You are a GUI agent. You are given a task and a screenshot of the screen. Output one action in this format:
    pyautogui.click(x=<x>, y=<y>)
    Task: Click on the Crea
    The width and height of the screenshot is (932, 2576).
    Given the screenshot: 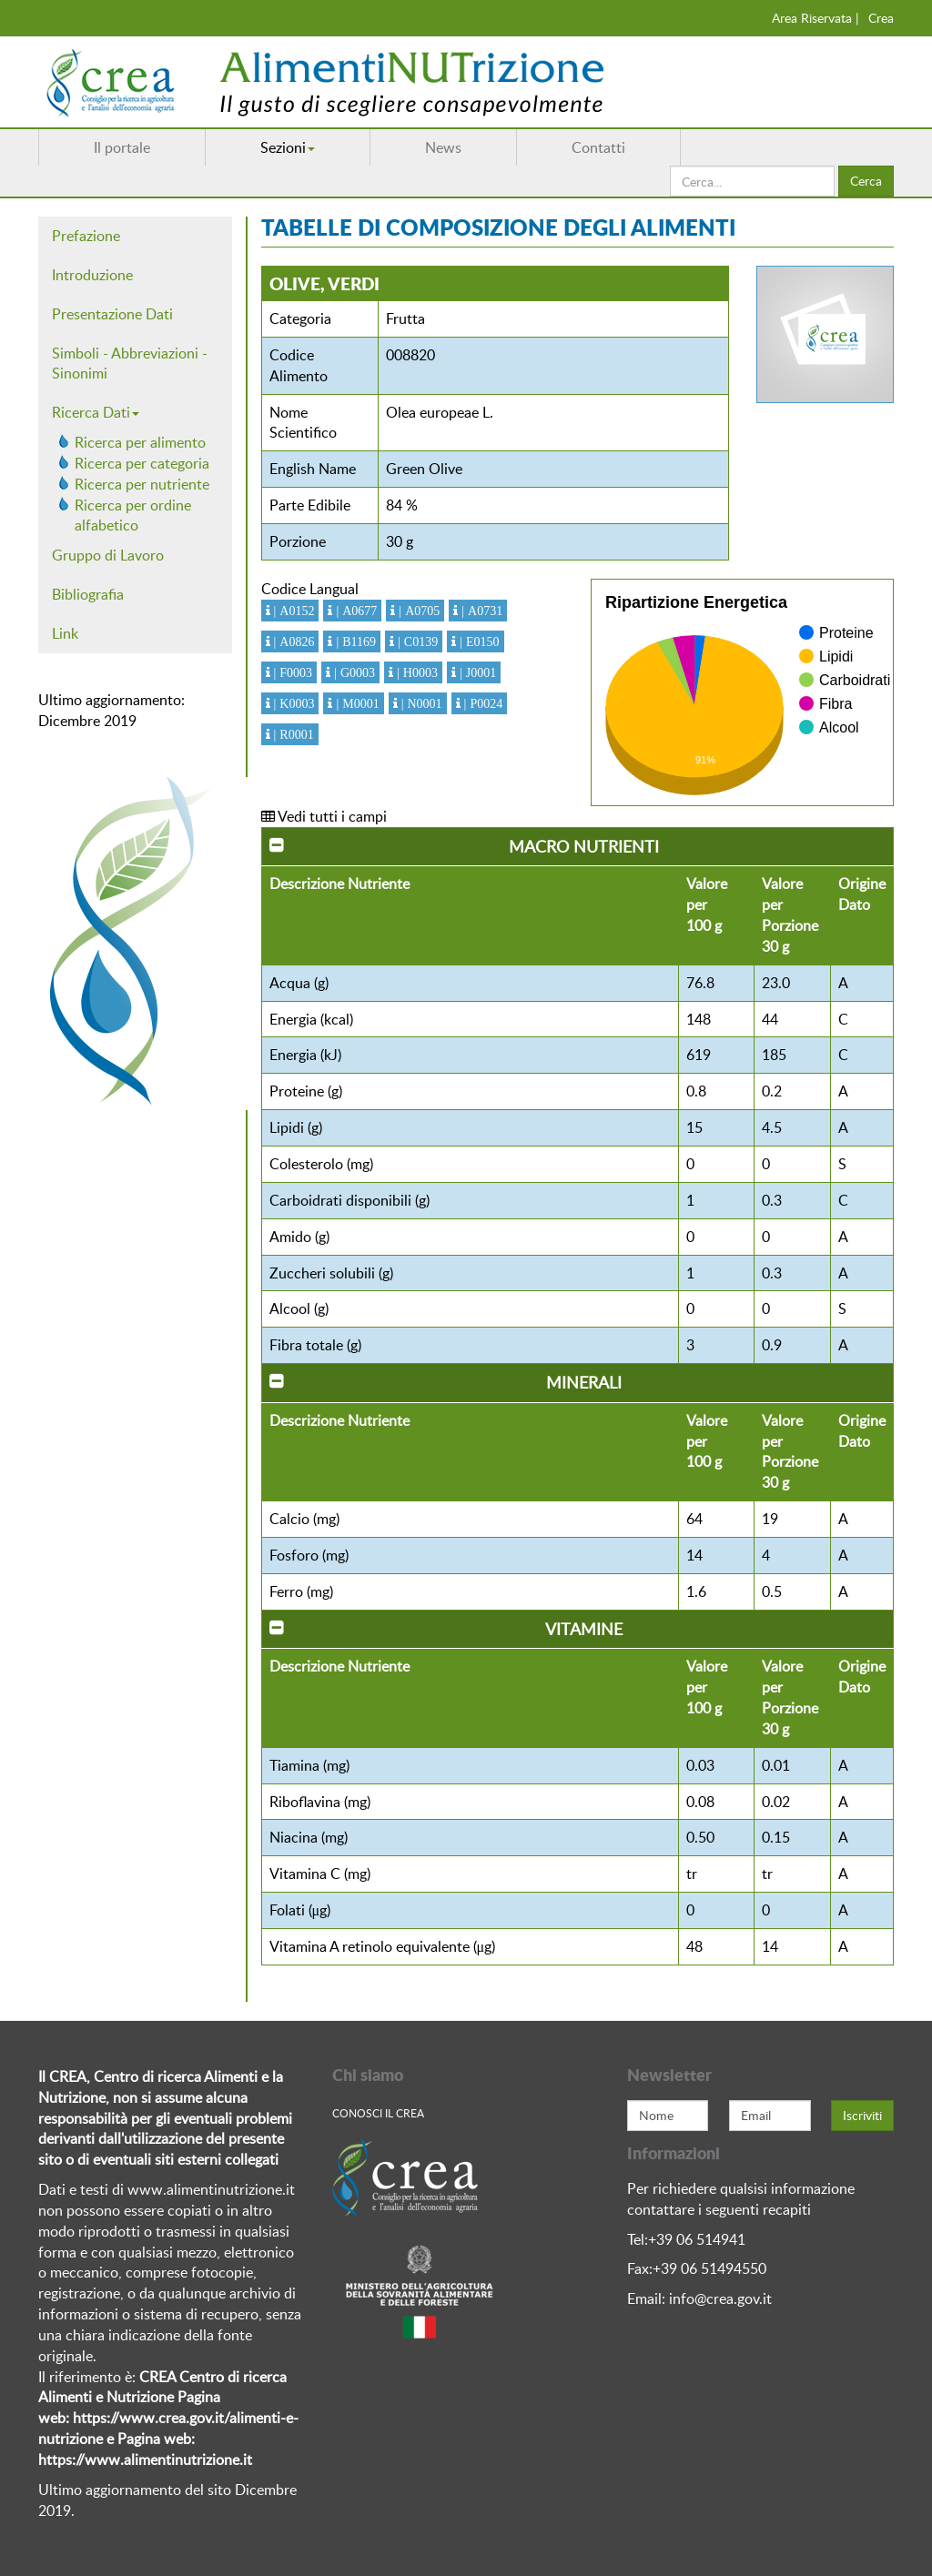 What is the action you would take?
    pyautogui.click(x=881, y=17)
    